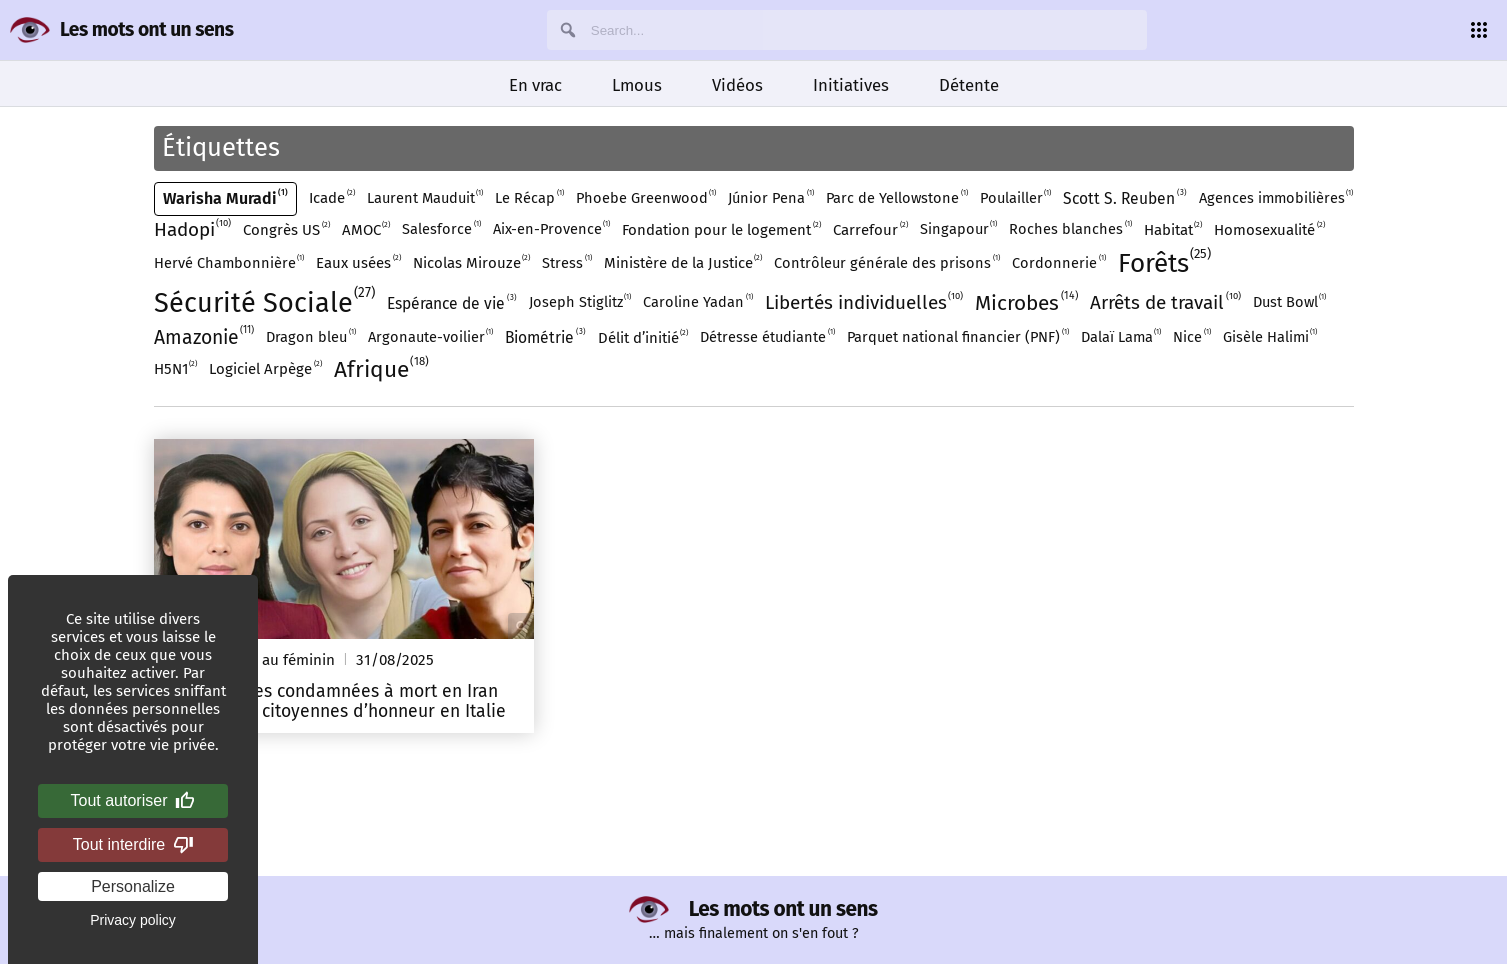 Image resolution: width=1507 pixels, height=964 pixels. What do you see at coordinates (176, 369) in the screenshot?
I see `H5N1` at bounding box center [176, 369].